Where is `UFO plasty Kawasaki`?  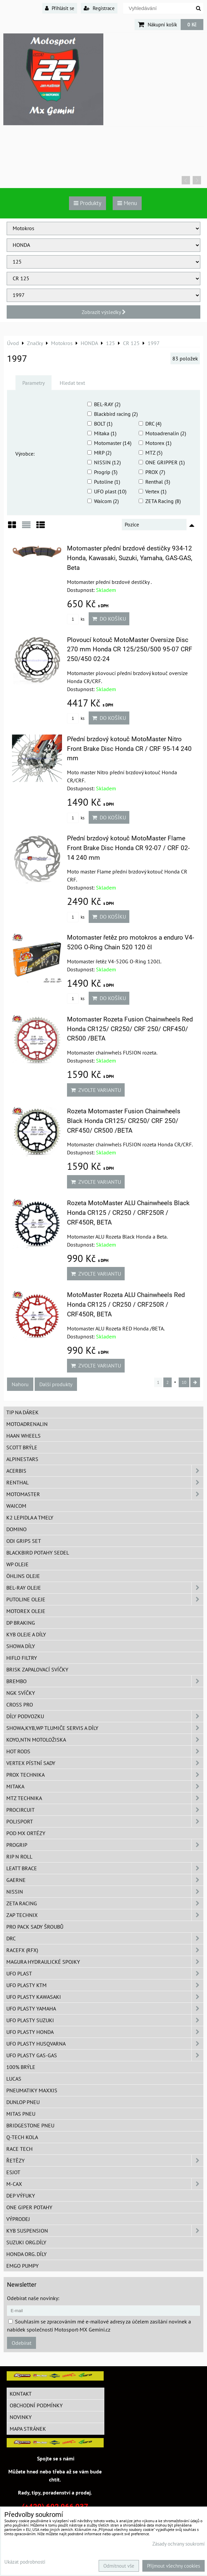 UFO plasty Kawasaki is located at coordinates (104, 1996).